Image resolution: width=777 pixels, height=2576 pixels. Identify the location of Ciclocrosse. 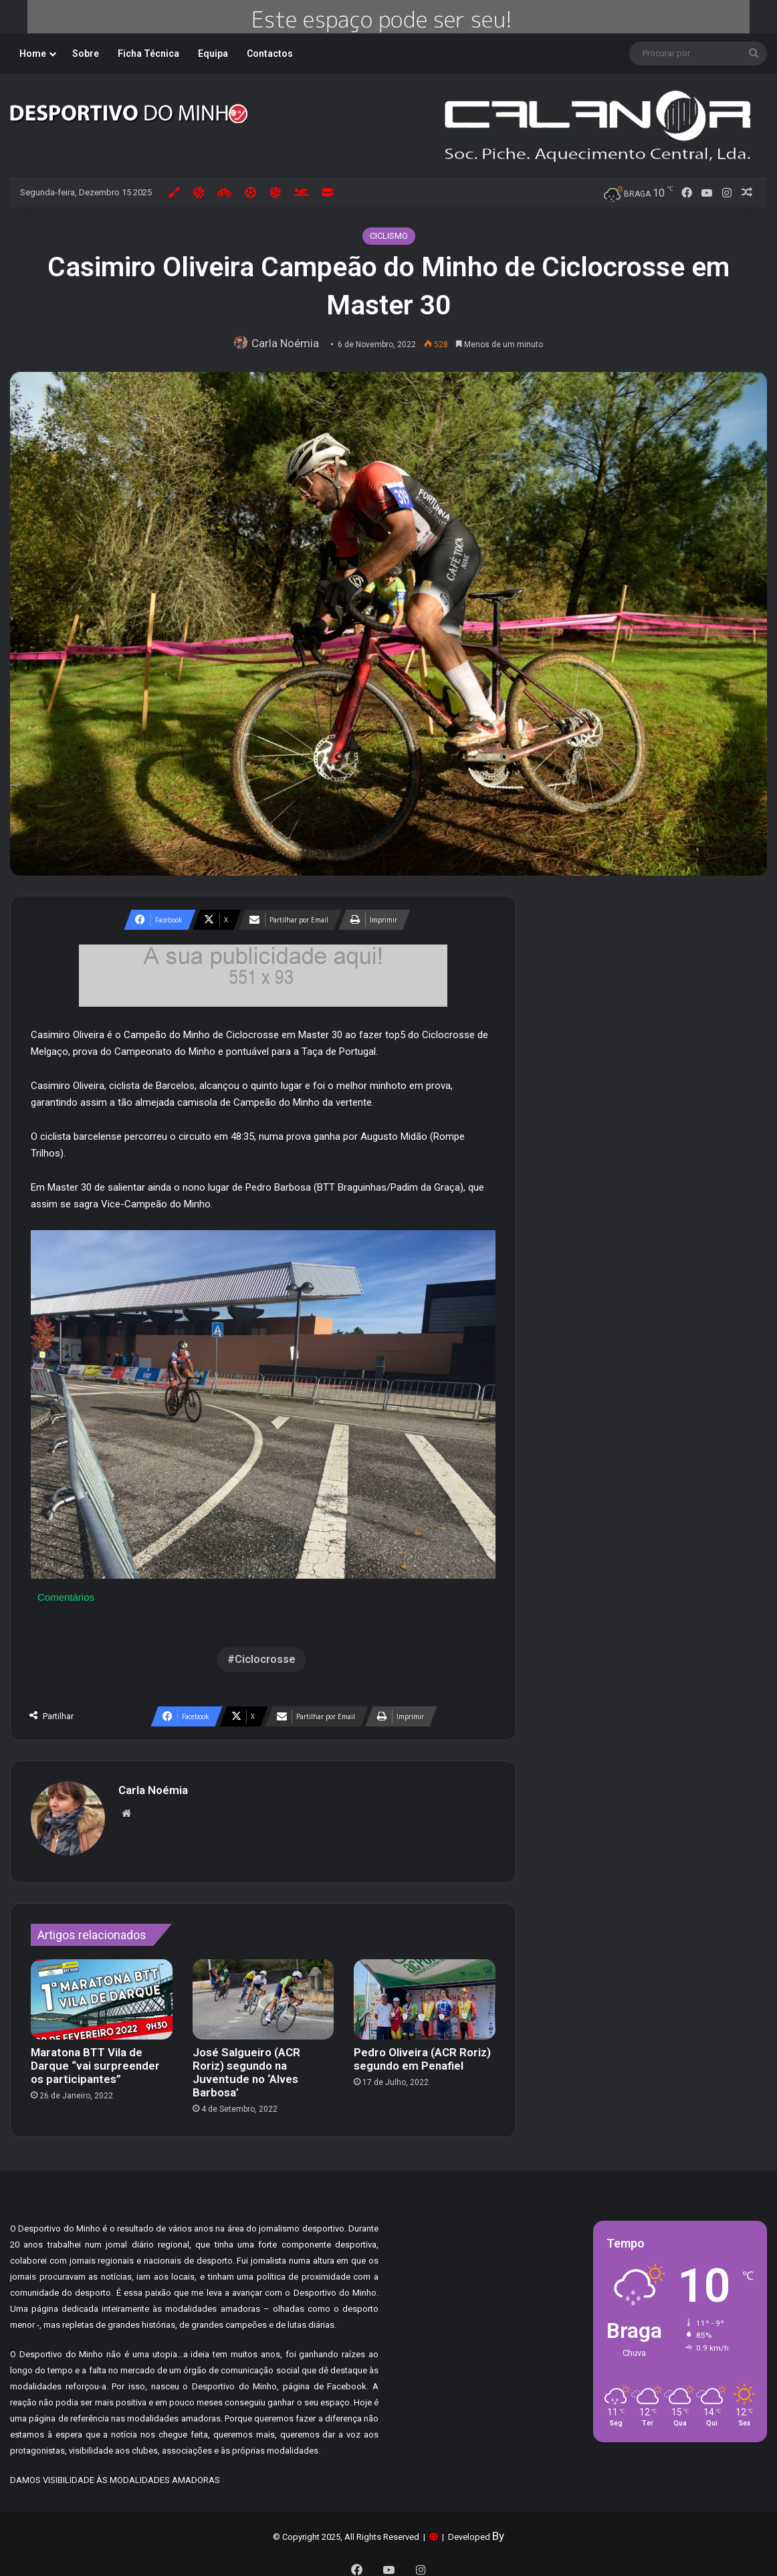
(265, 1659).